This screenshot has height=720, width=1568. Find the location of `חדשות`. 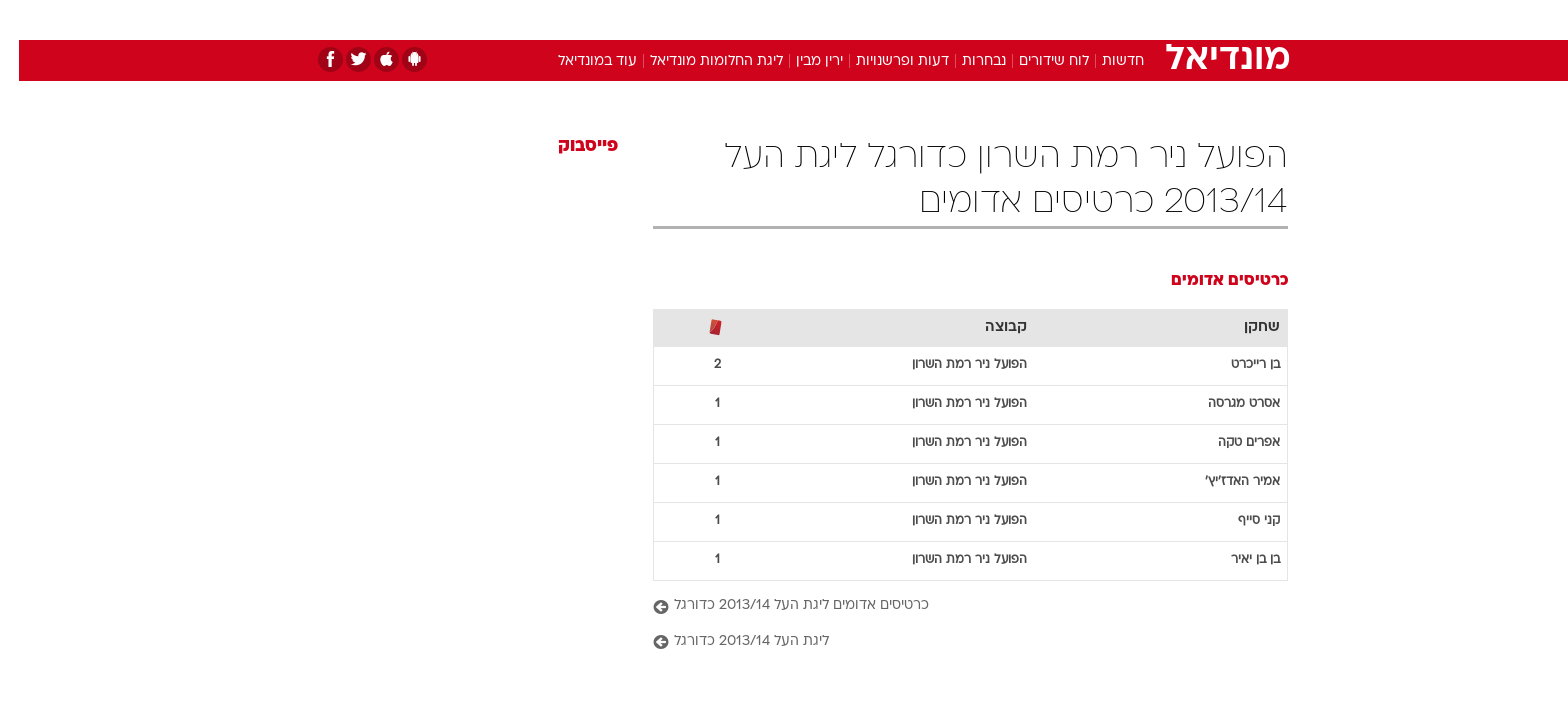

חדשות is located at coordinates (1138, 19).